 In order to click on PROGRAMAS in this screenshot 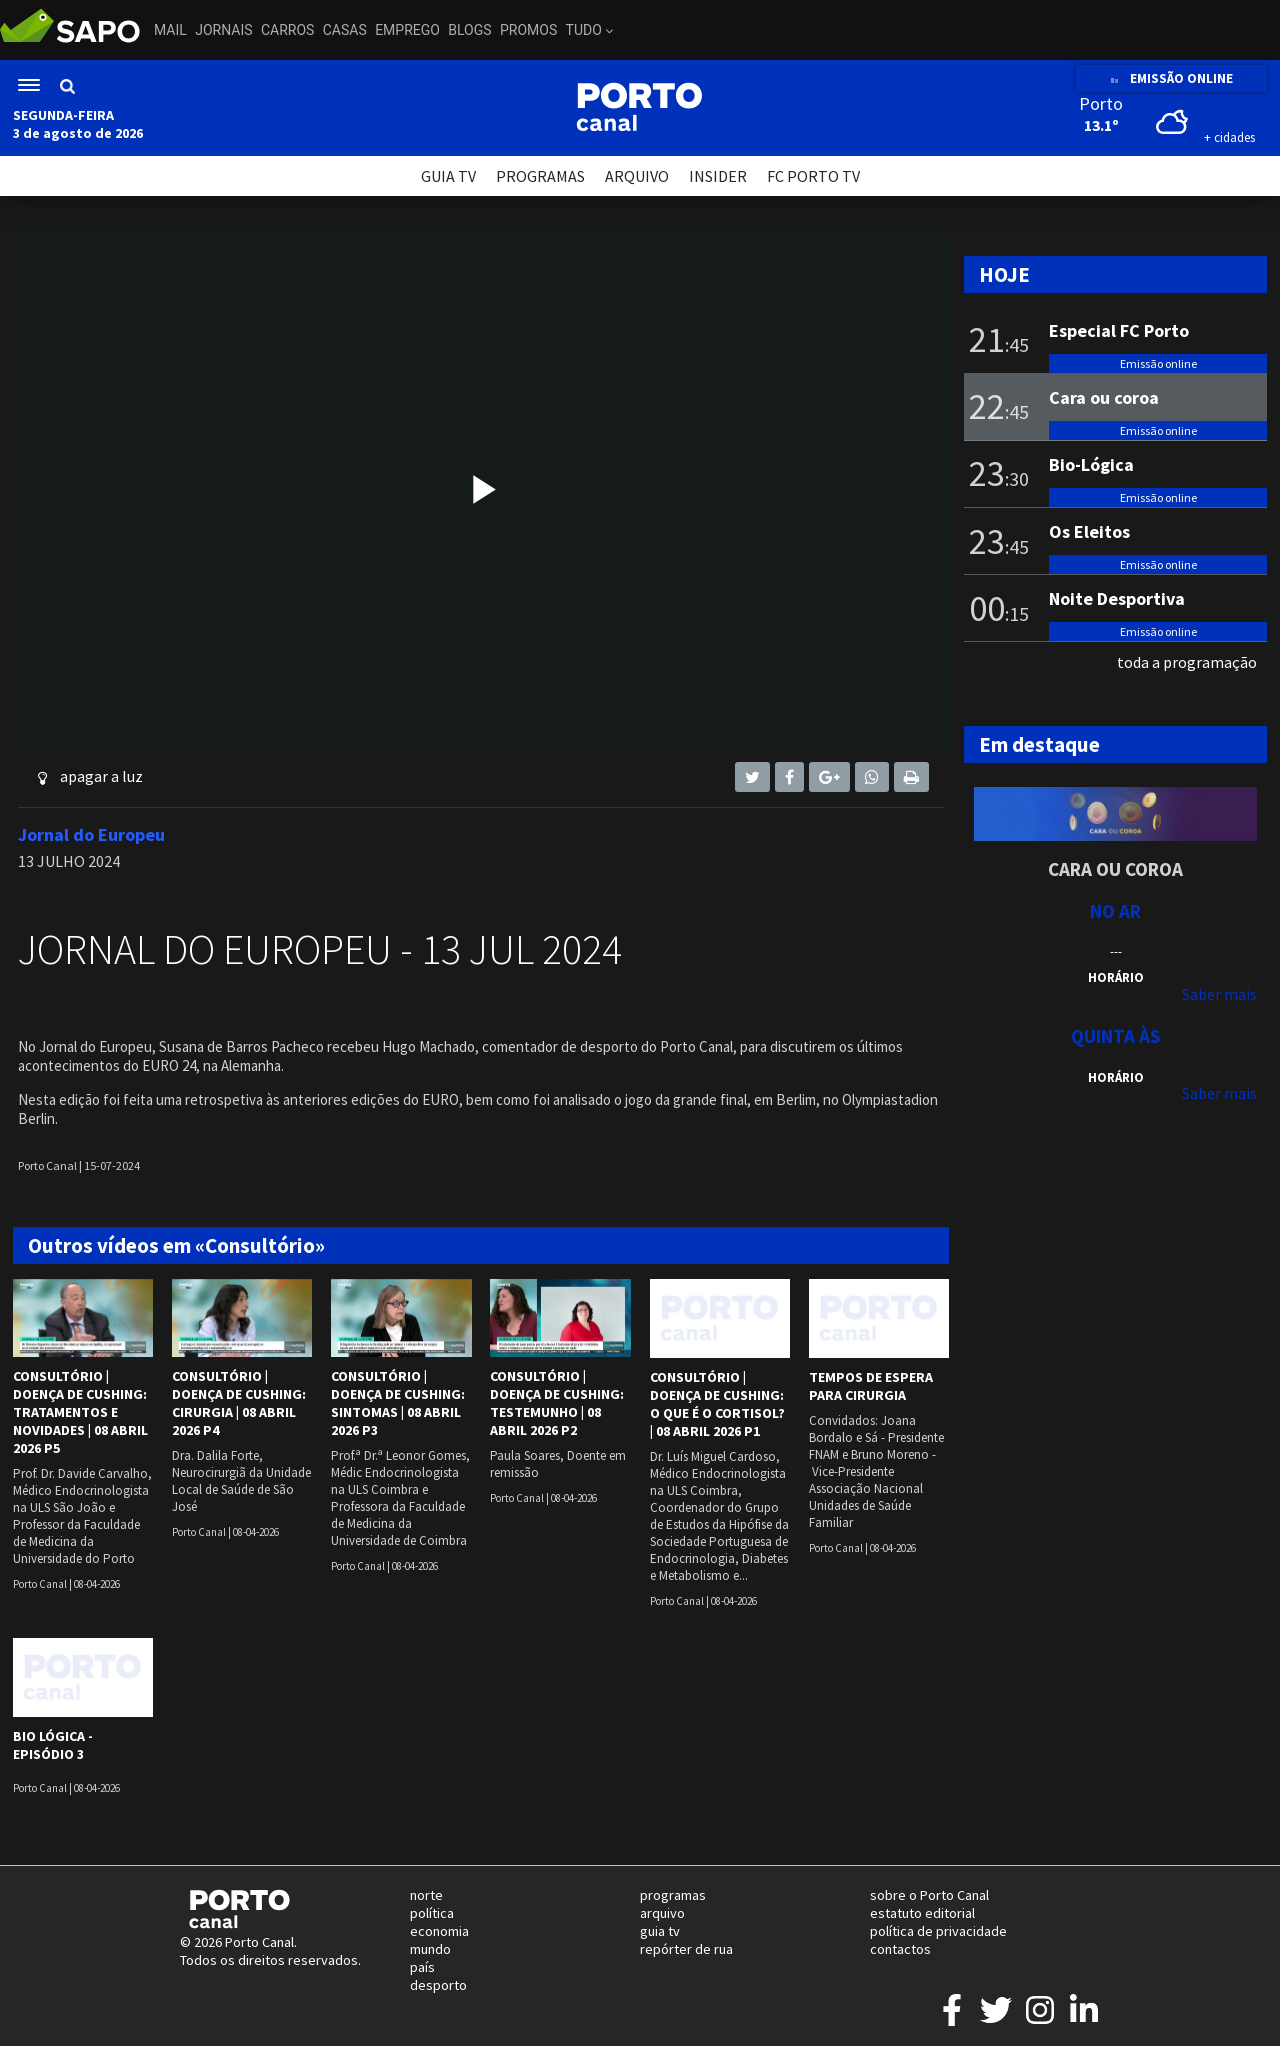, I will do `click(540, 176)`.